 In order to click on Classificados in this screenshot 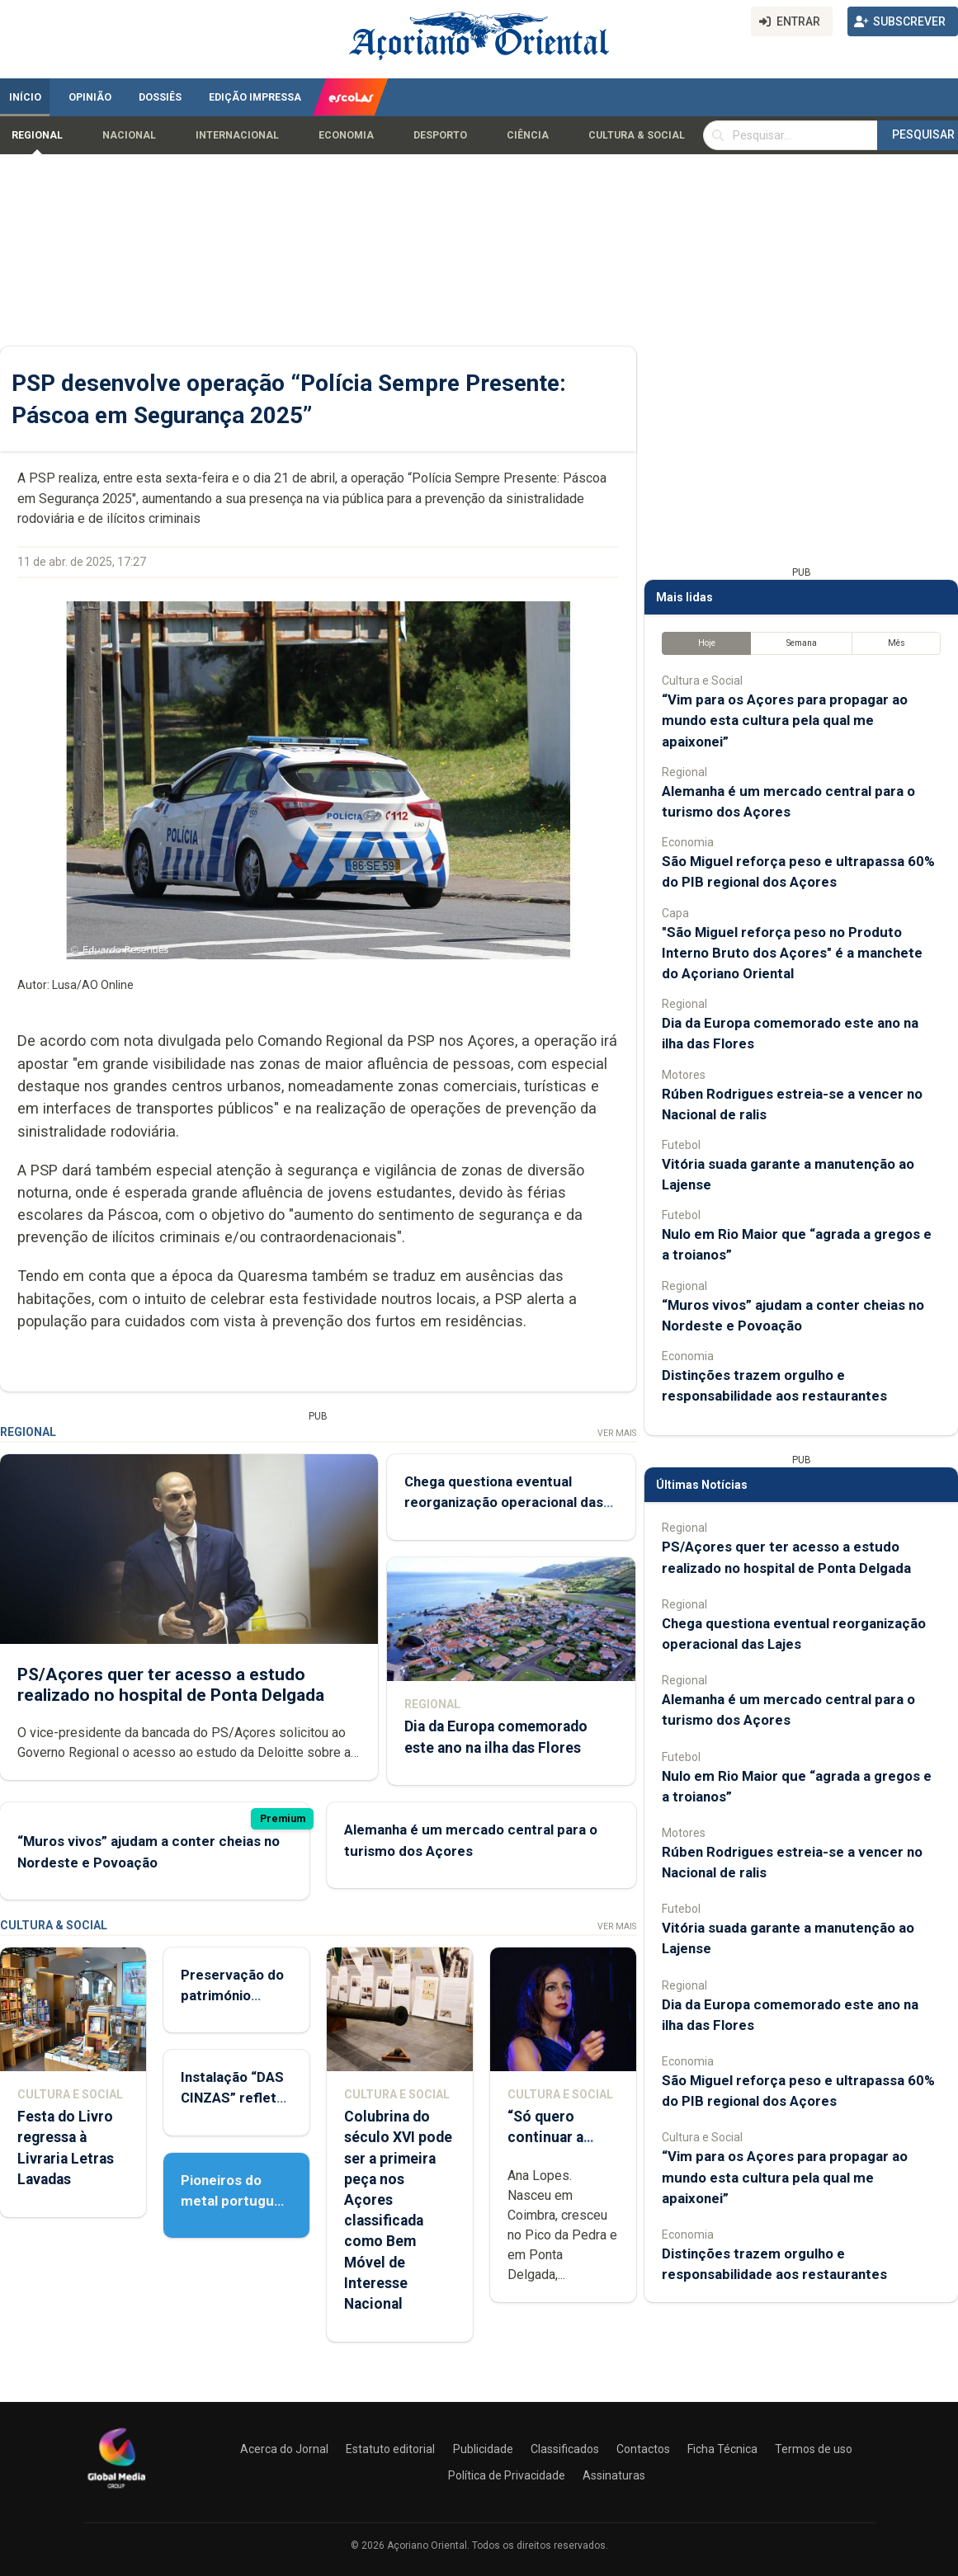, I will do `click(565, 2449)`.